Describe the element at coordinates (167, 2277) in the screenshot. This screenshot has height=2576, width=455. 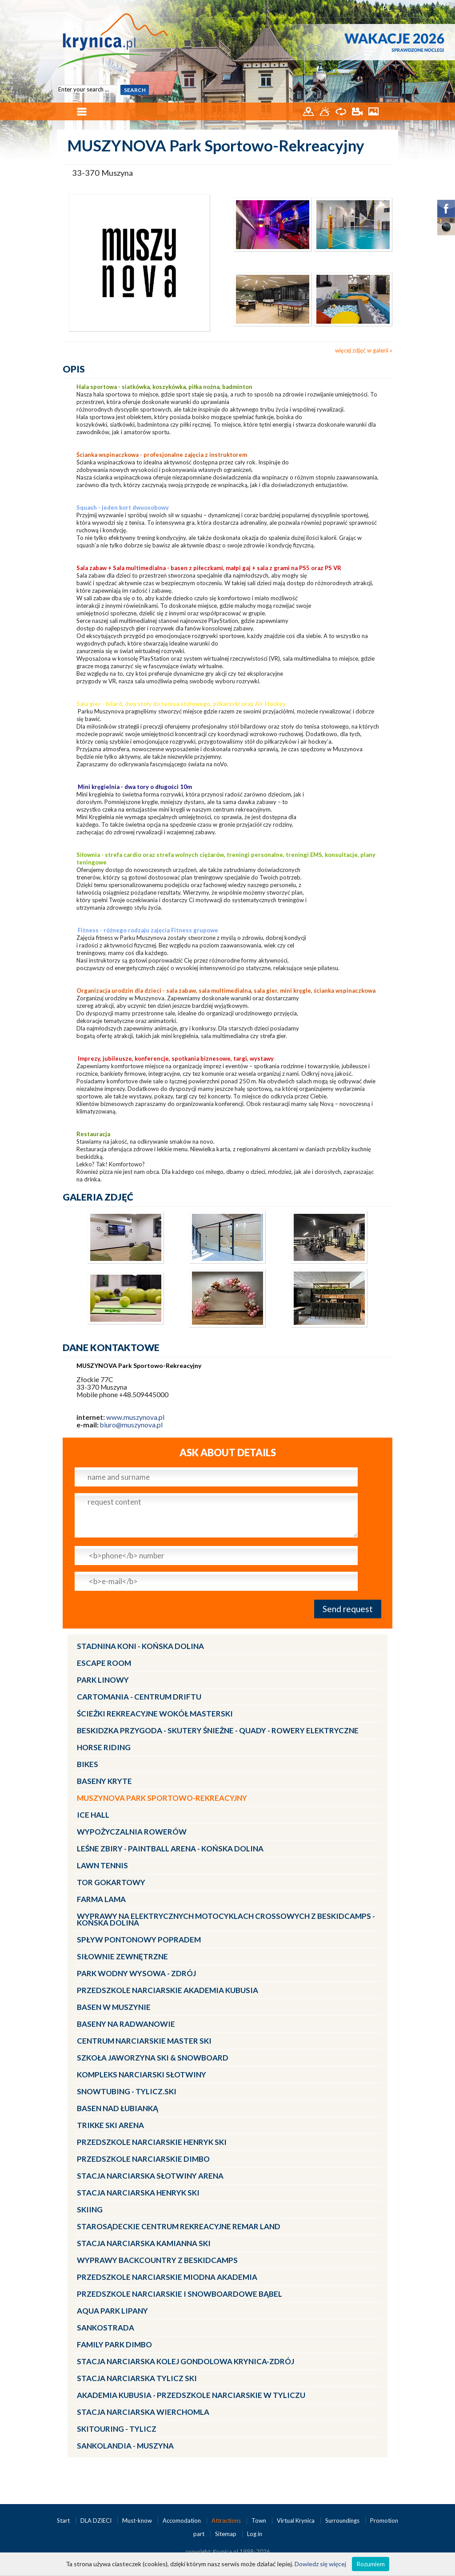
I see `Przedszkole narciarskie MIODNA AKADEMIA` at that location.